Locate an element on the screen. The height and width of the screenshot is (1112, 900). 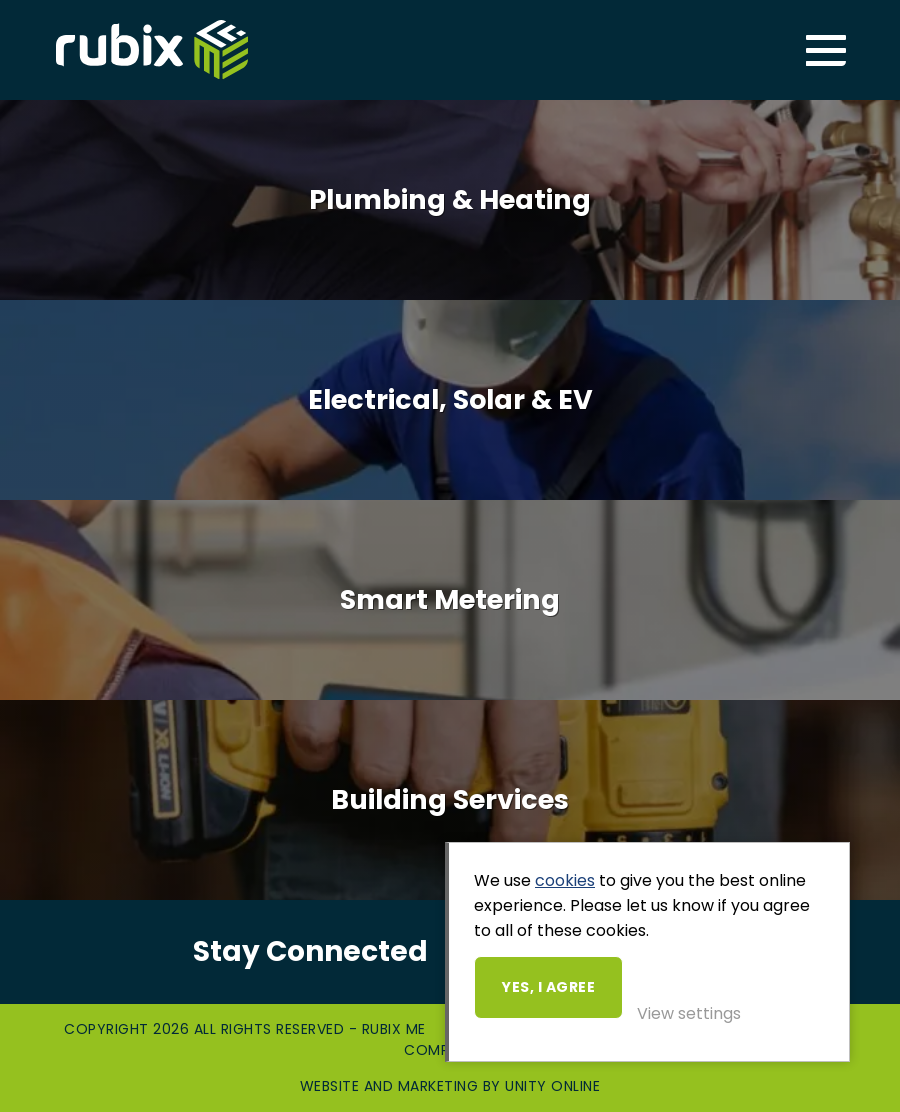
View settings is located at coordinates (689, 1013).